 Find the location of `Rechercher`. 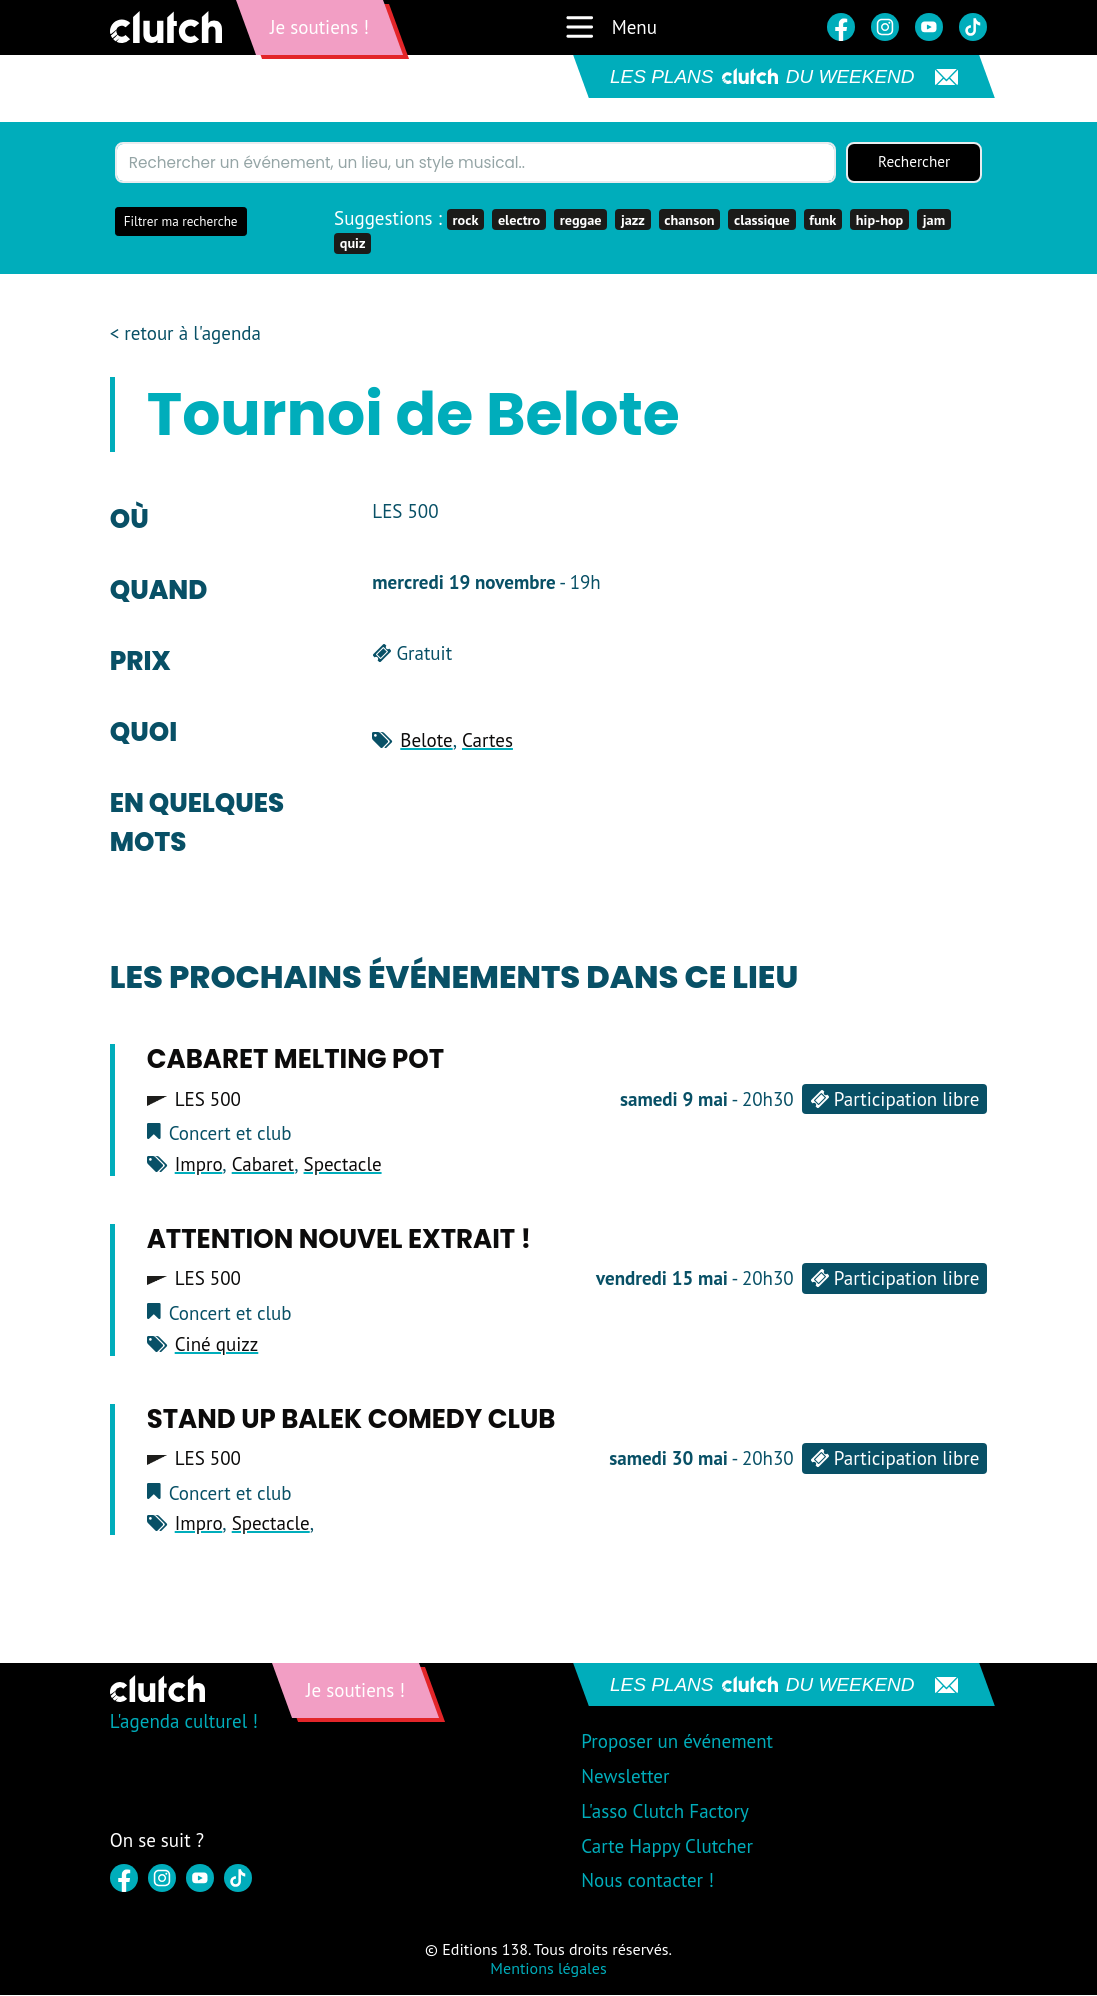

Rechercher is located at coordinates (914, 163).